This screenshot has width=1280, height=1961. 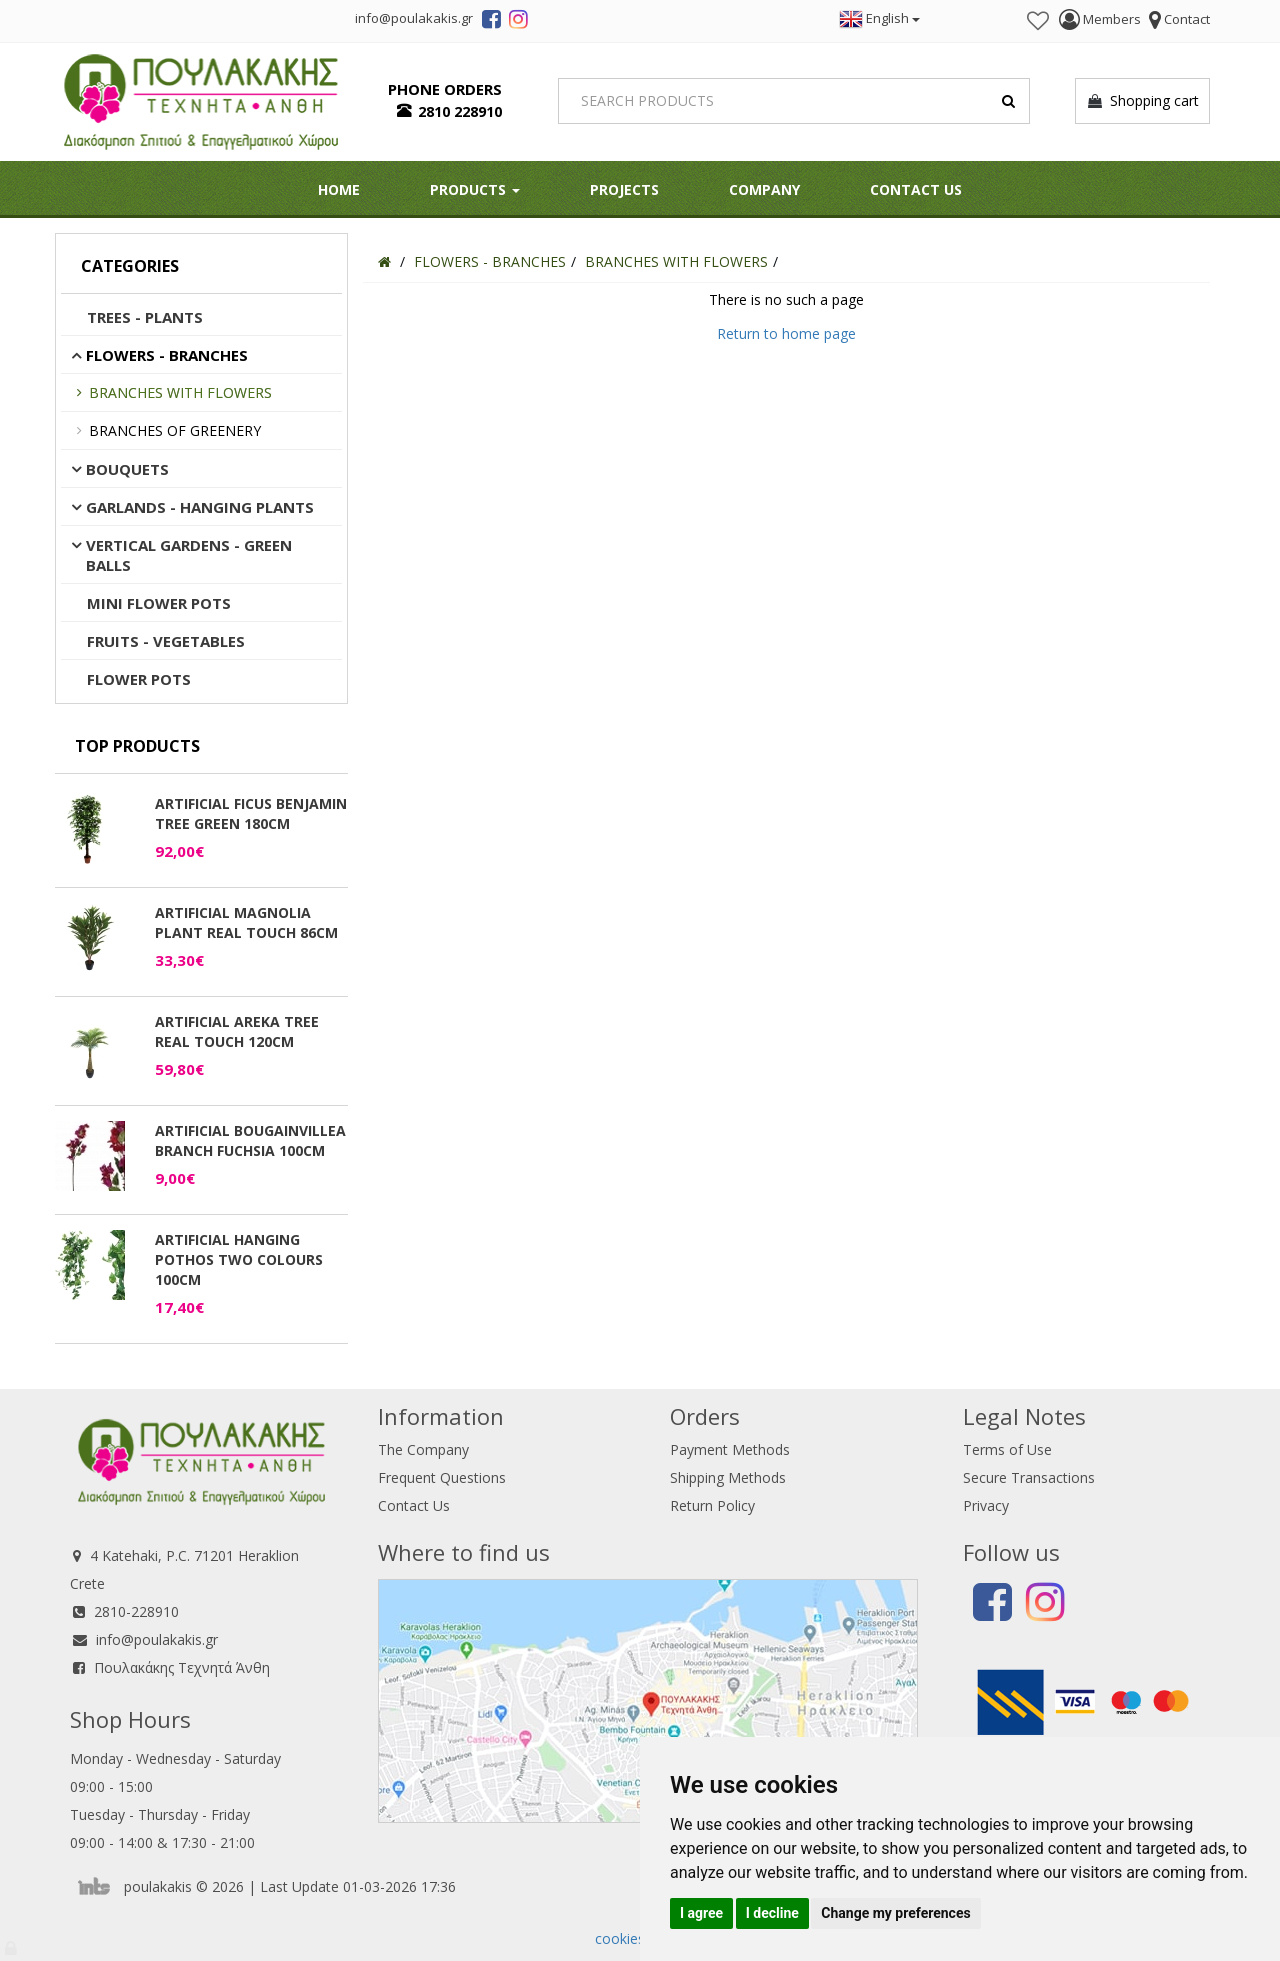 I want to click on PRODUCTS, so click(x=475, y=189).